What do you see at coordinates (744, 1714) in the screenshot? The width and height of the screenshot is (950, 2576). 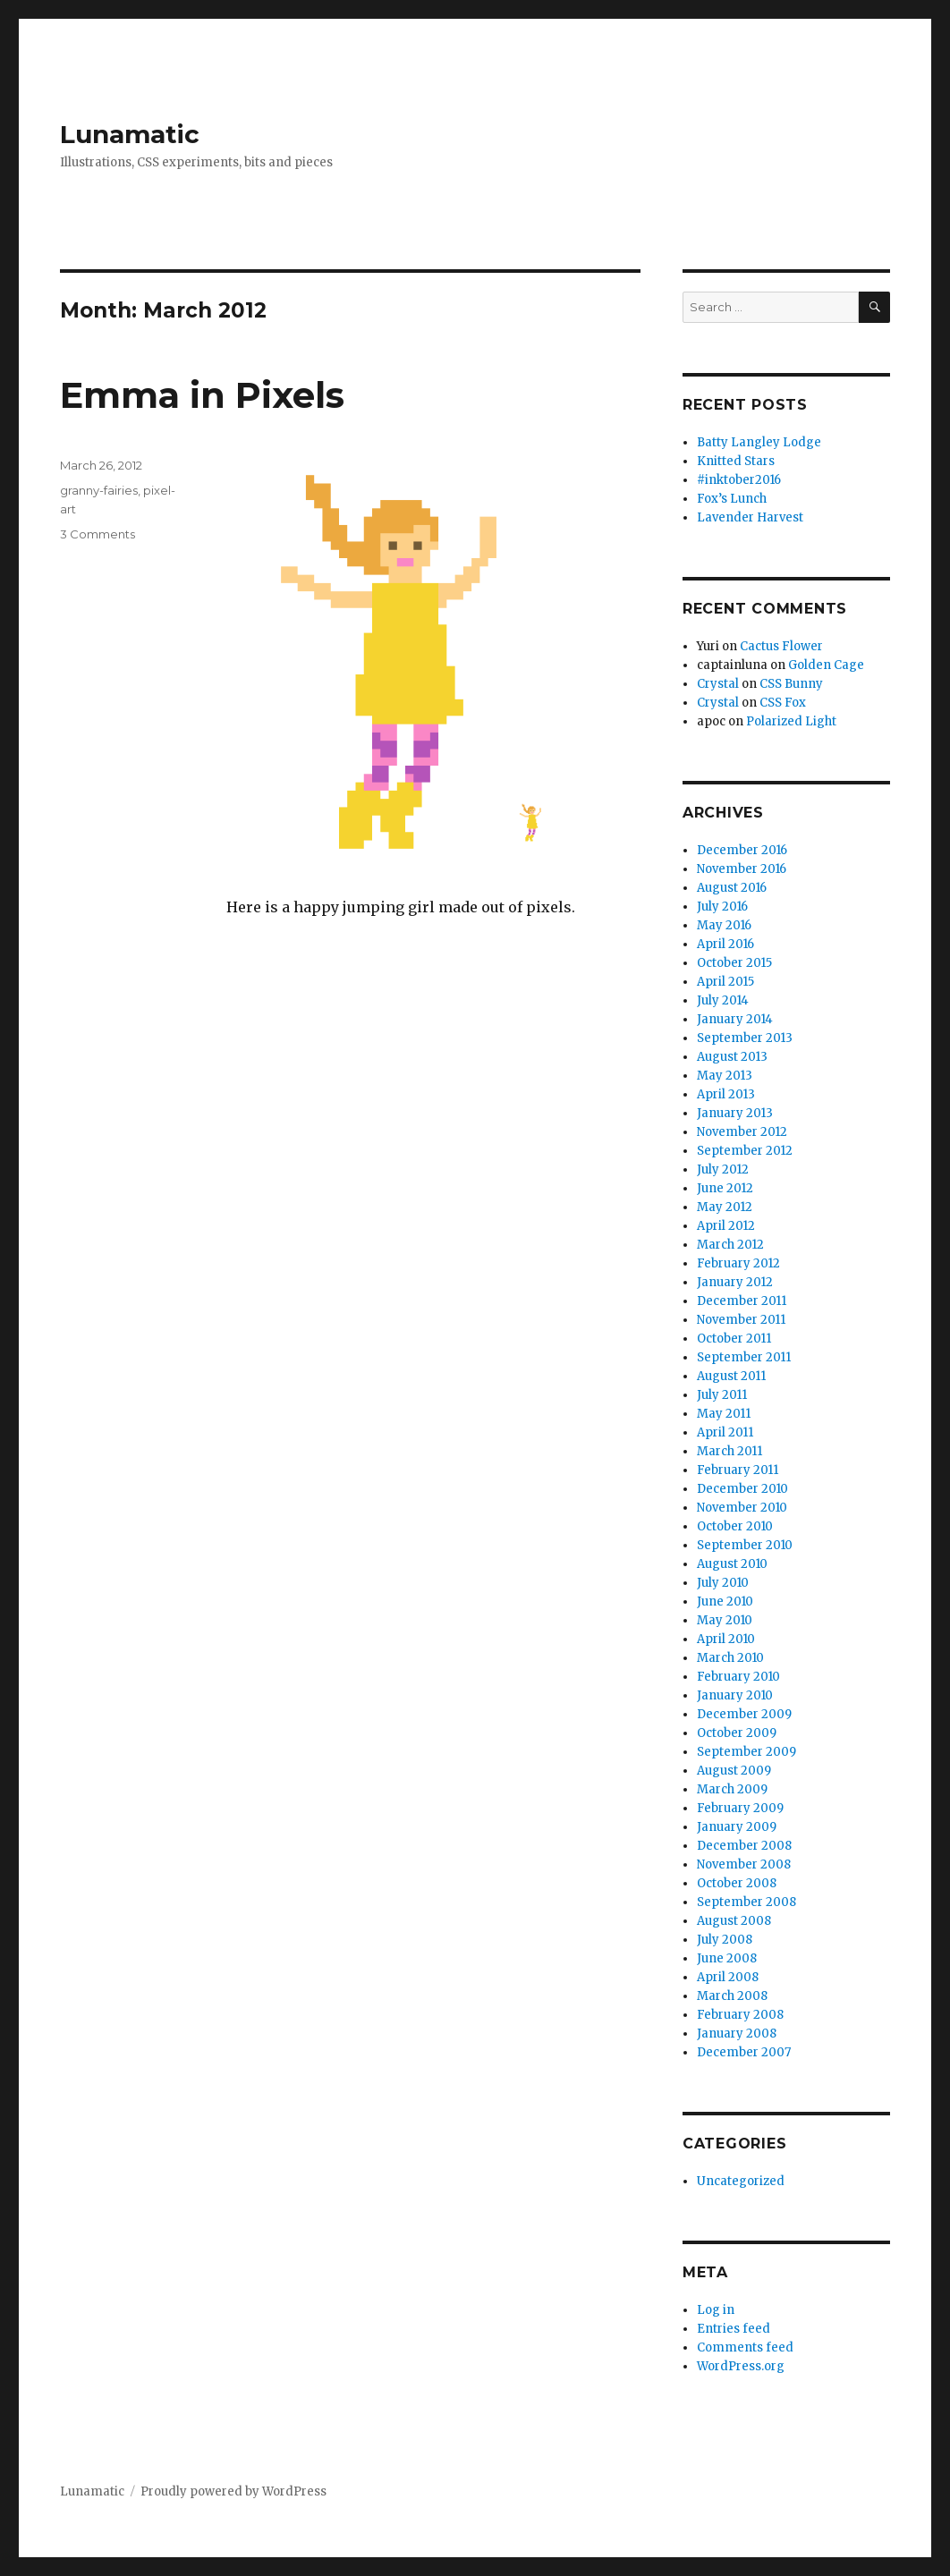 I see `December 2009` at bounding box center [744, 1714].